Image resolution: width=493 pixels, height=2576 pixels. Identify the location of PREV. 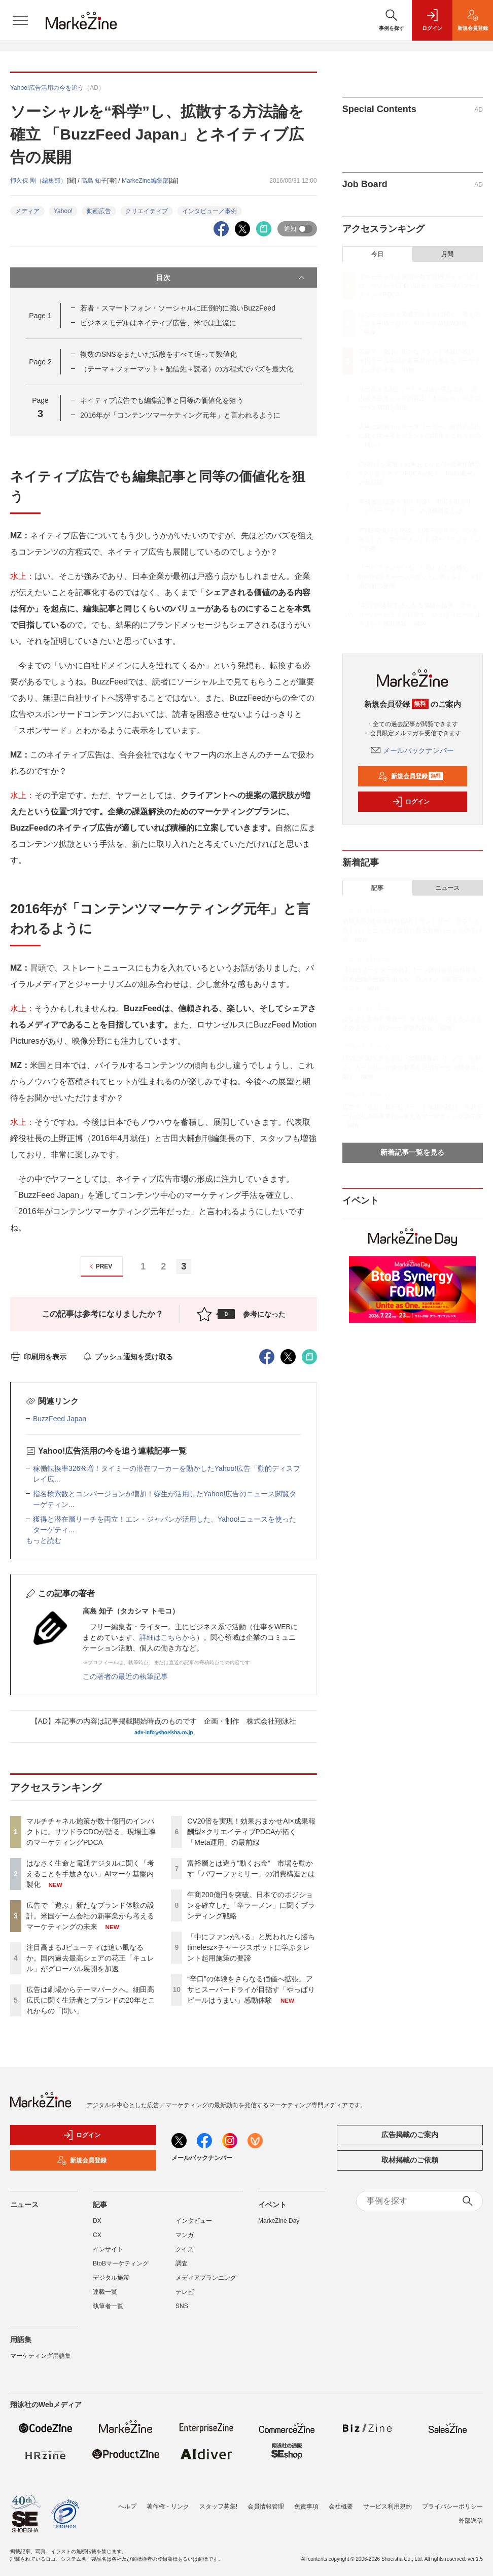
(99, 1266).